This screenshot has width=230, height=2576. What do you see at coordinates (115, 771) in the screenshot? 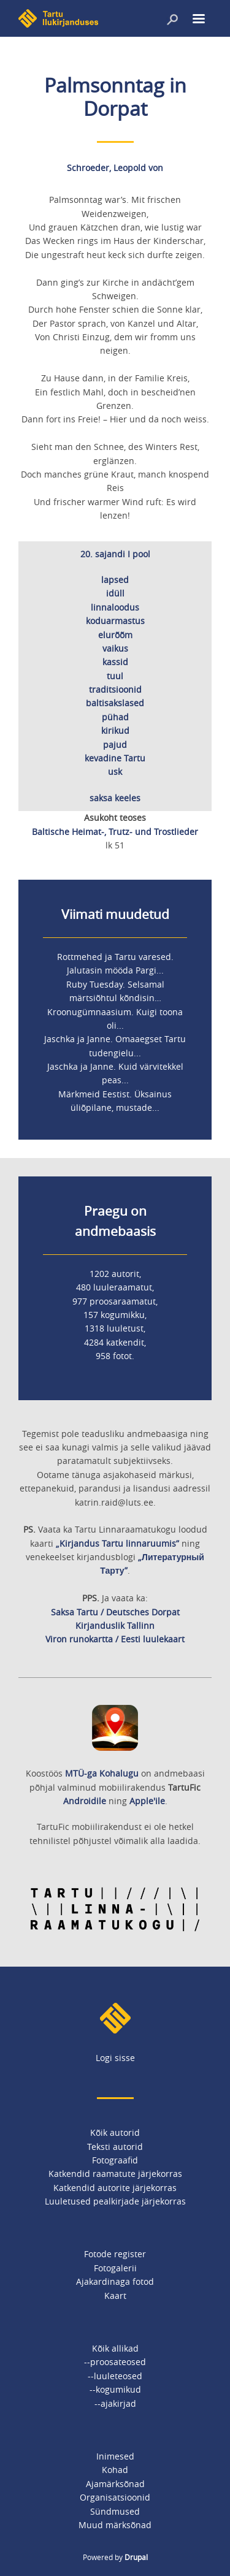
I see `usk` at bounding box center [115, 771].